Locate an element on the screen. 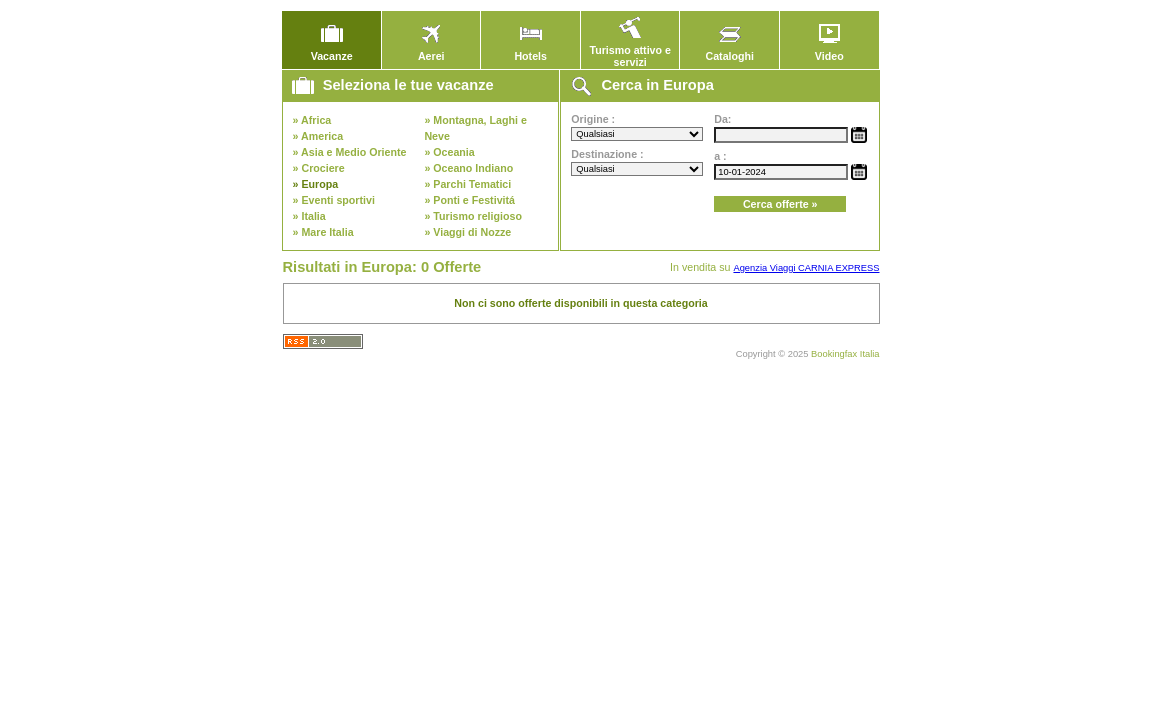 Image resolution: width=1162 pixels, height=720 pixels. Aerei is located at coordinates (431, 51).